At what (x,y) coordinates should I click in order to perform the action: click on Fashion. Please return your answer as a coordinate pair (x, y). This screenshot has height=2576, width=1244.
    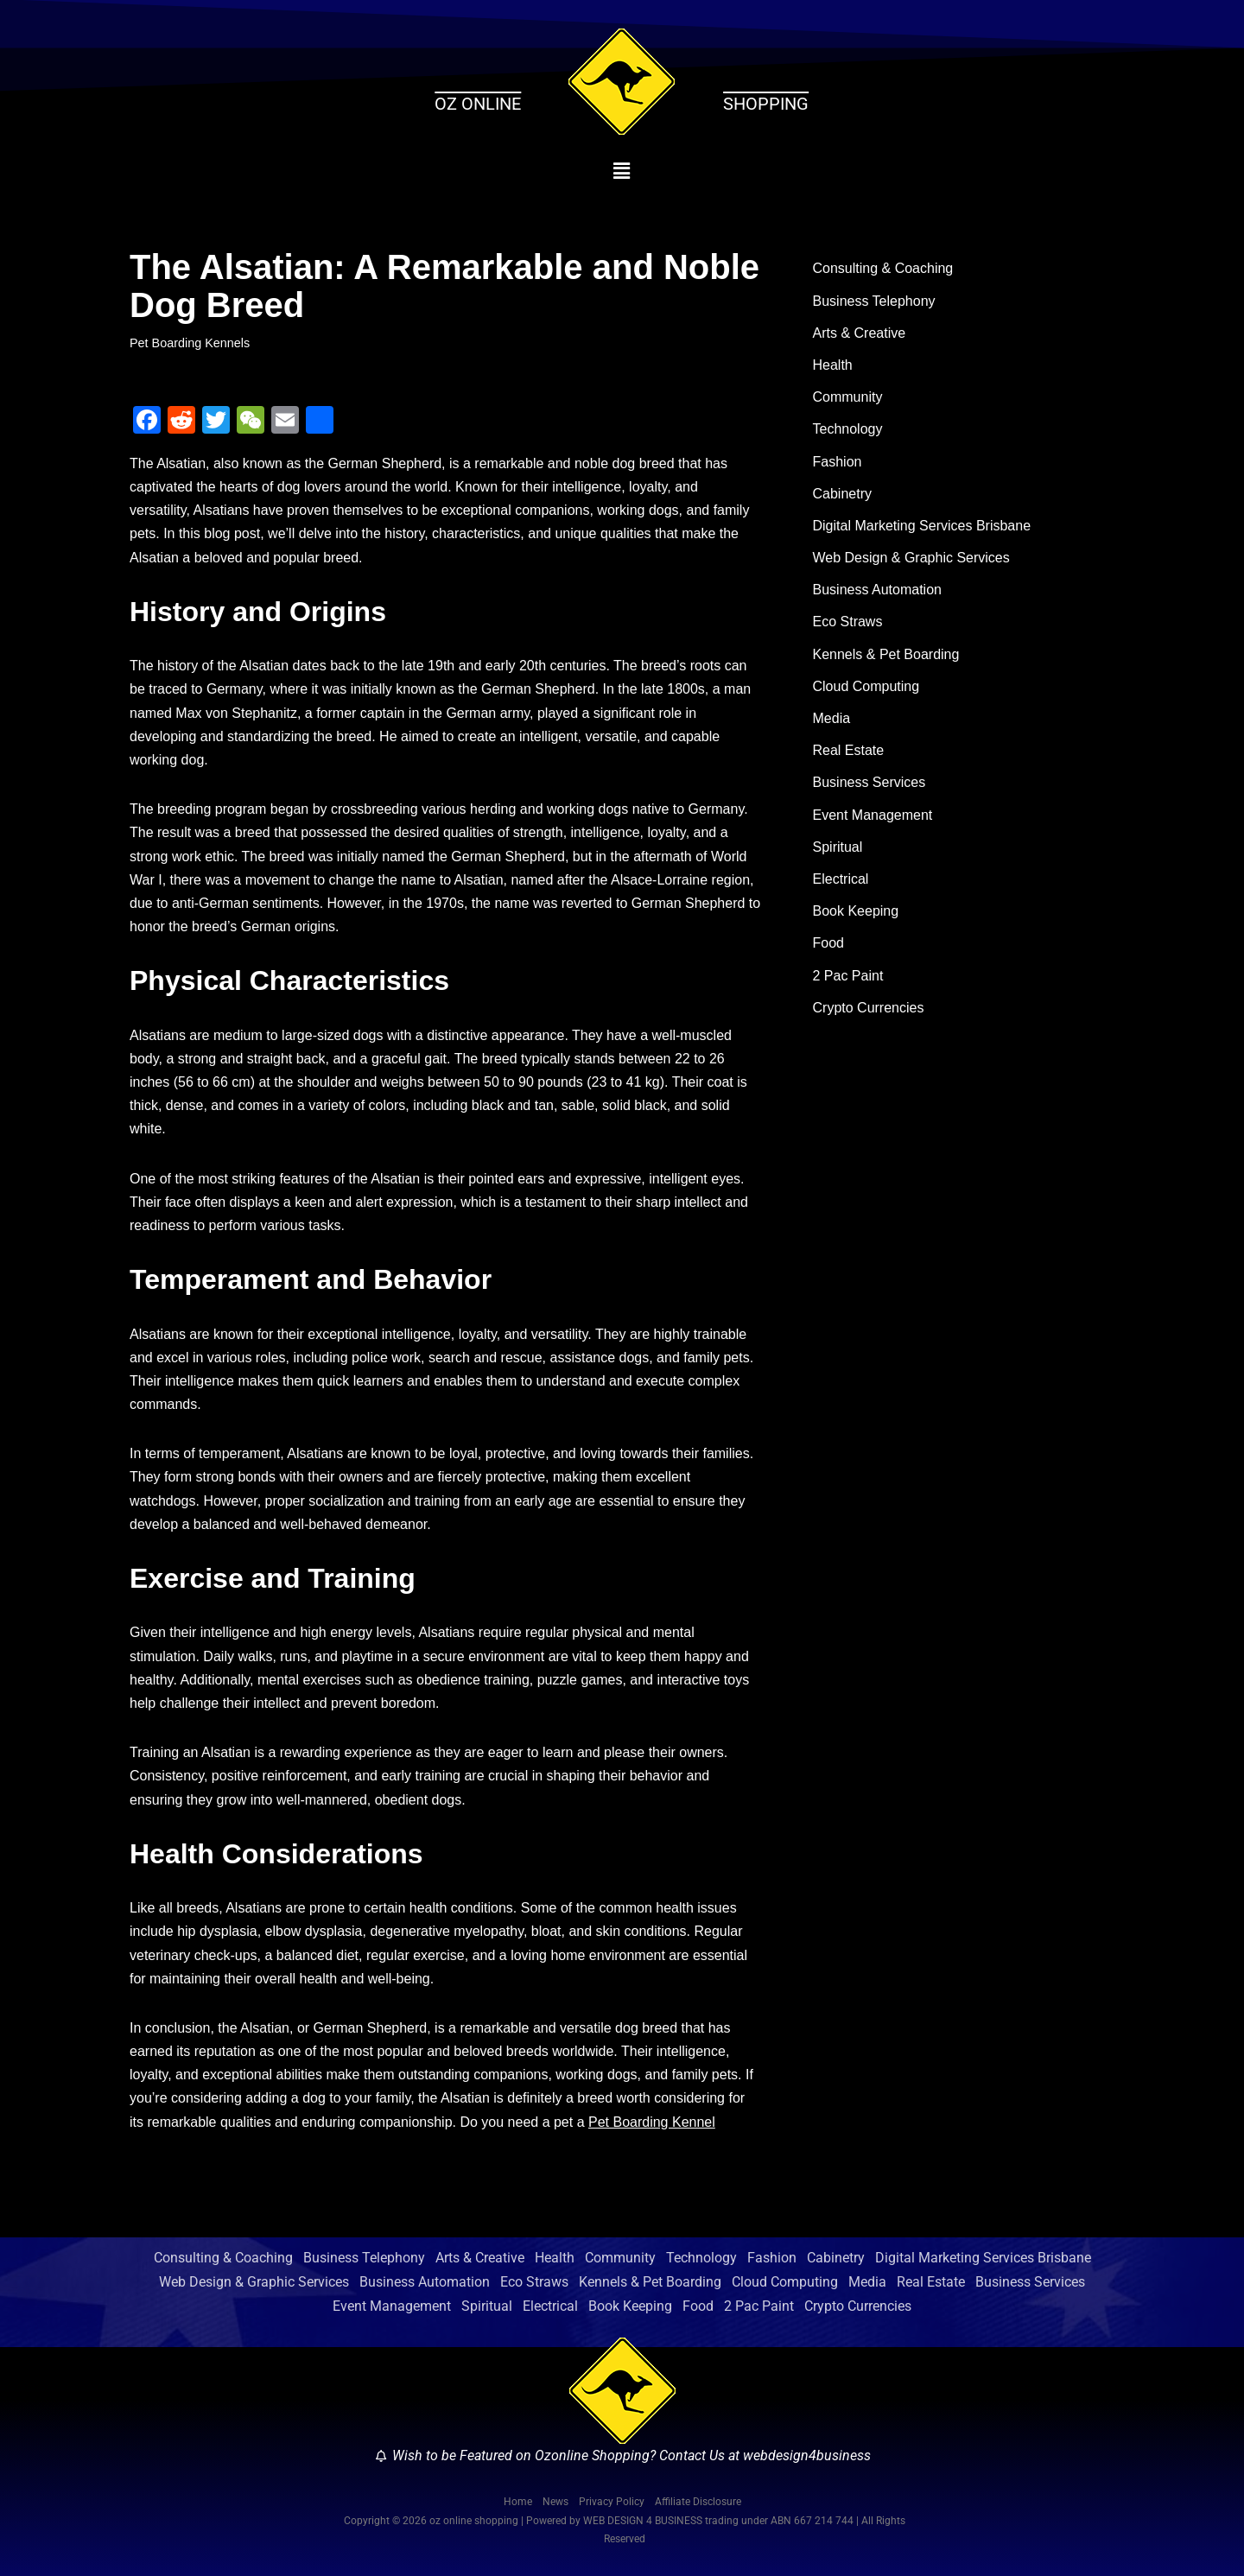
    Looking at the image, I should click on (837, 461).